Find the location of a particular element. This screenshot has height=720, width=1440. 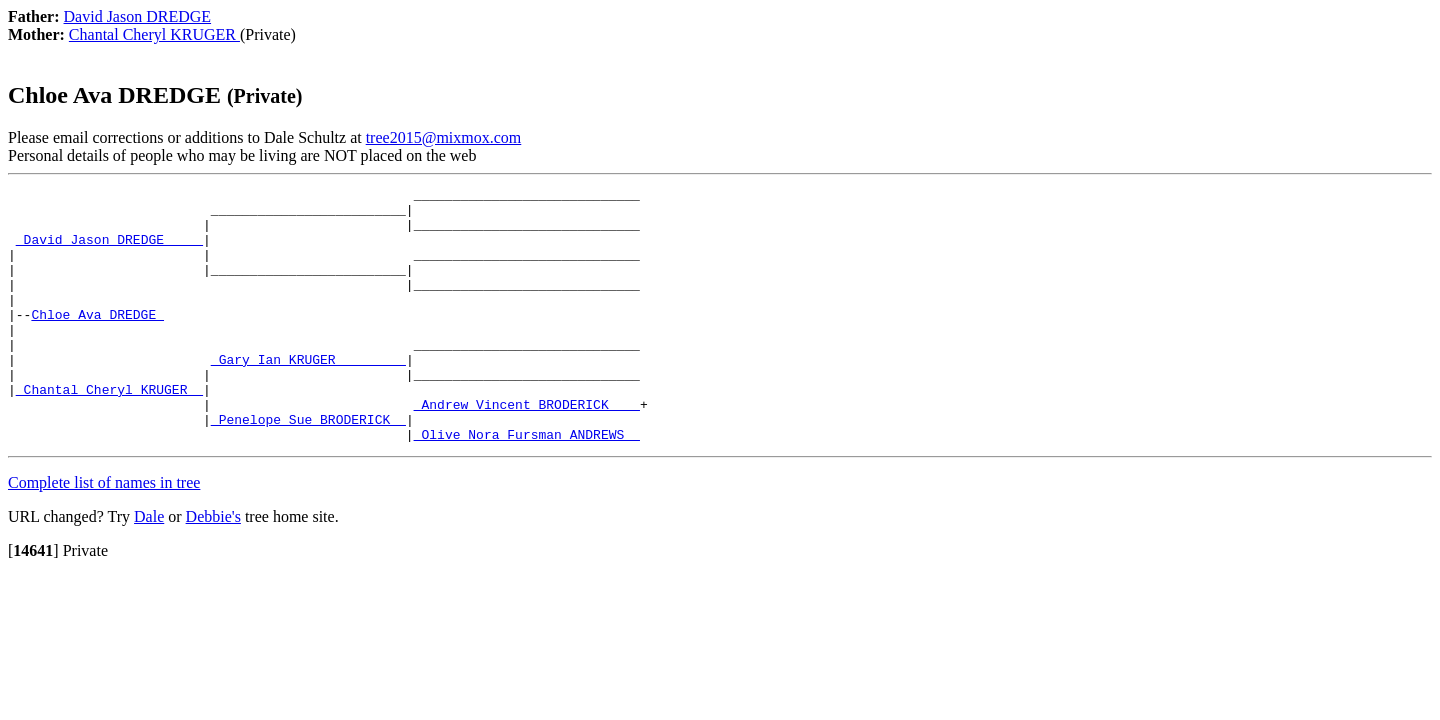

Dale is located at coordinates (149, 567).